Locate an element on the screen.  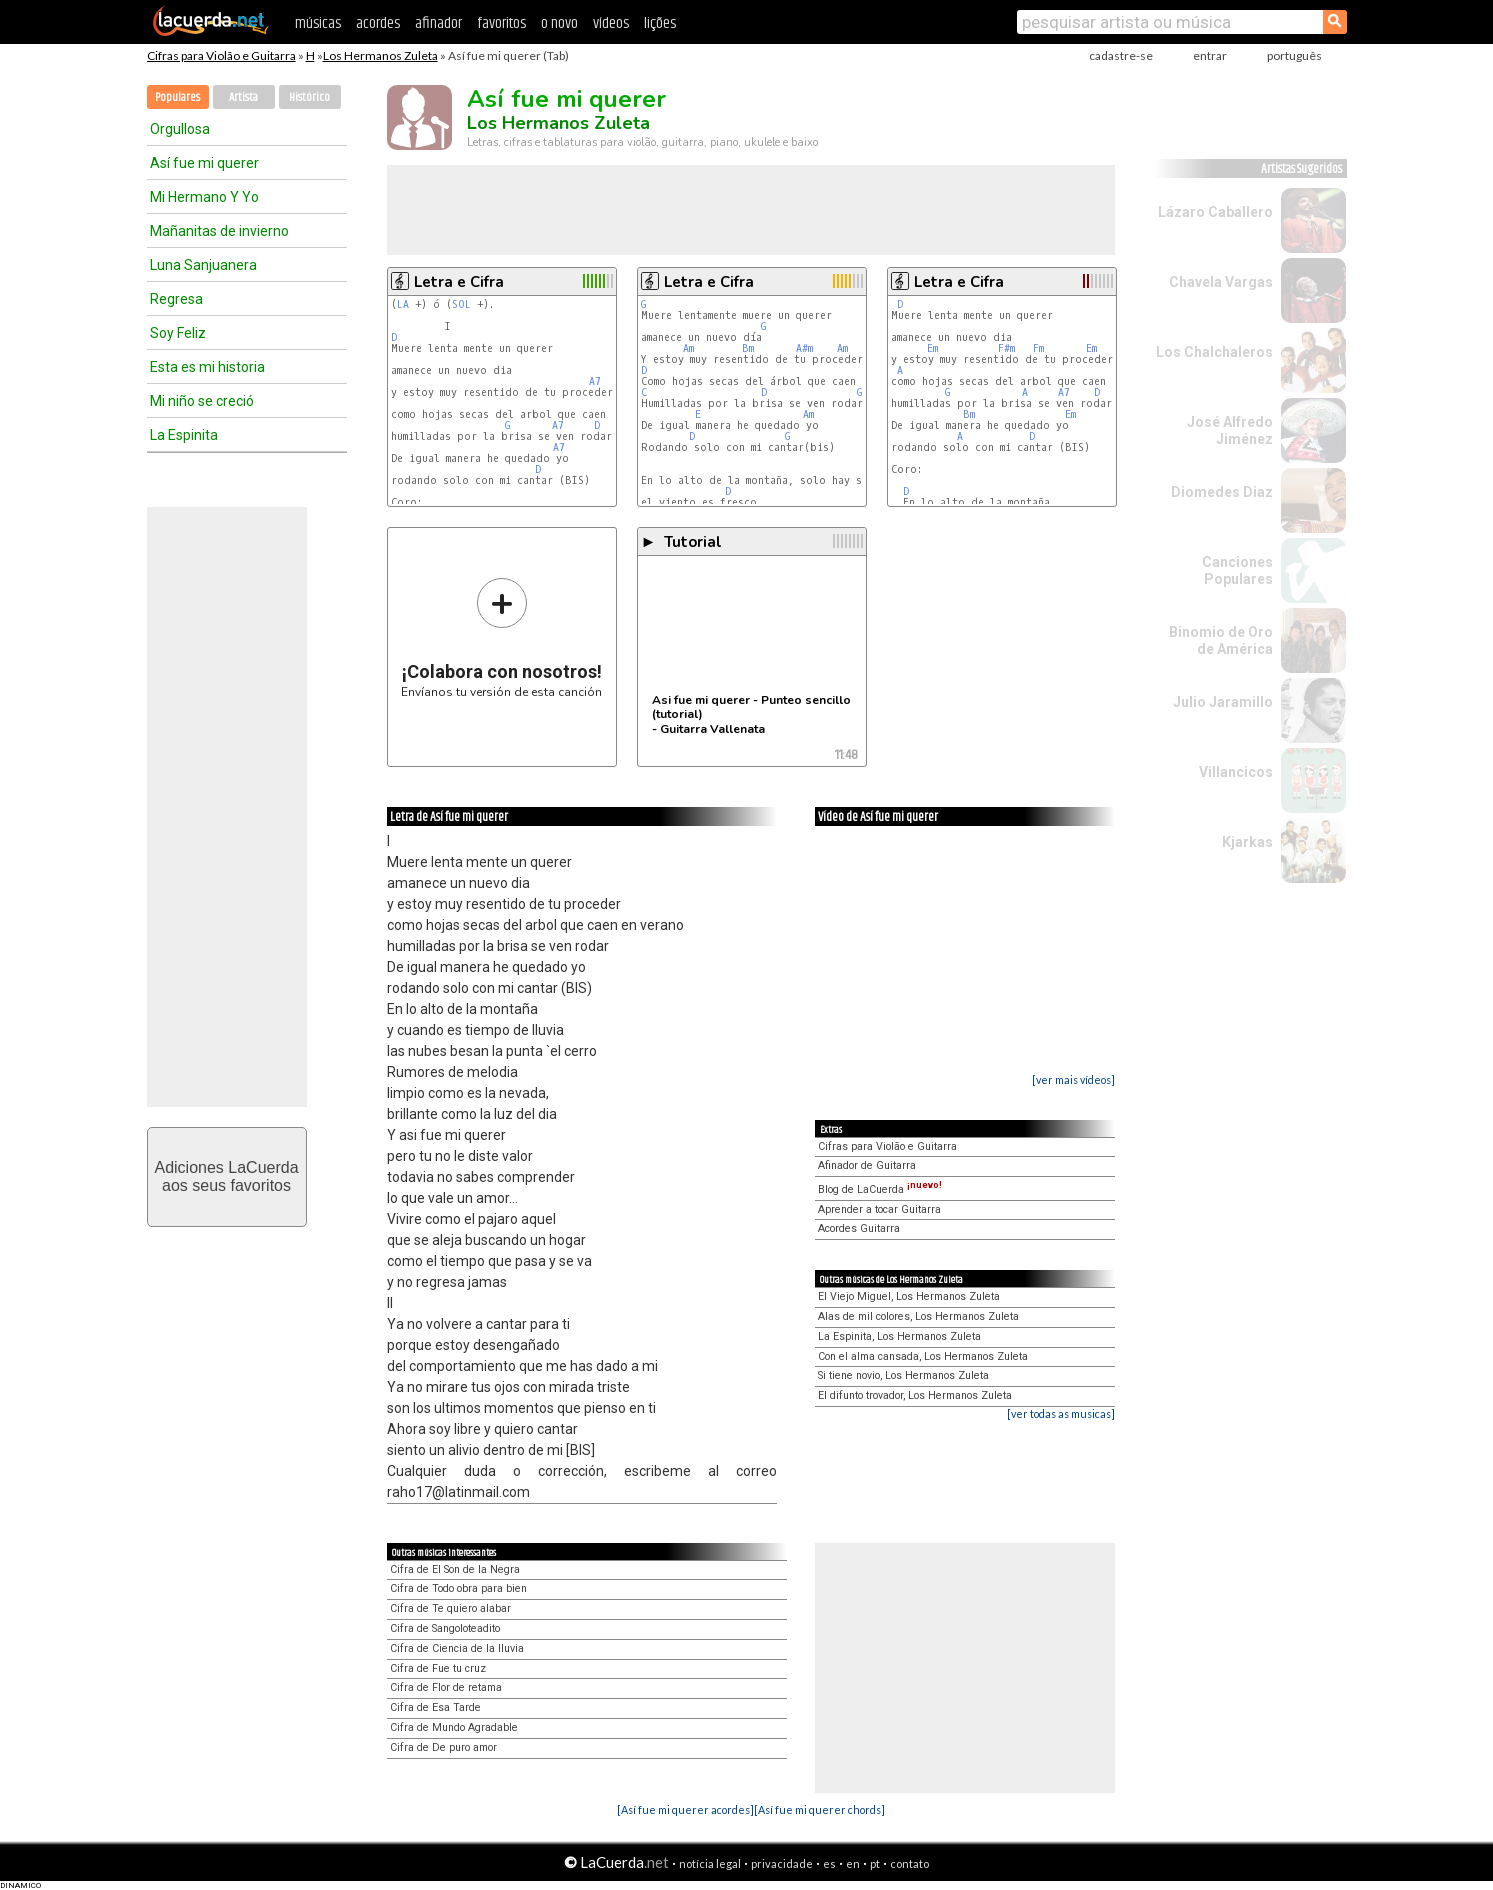
Afinador de Guitarra is located at coordinates (867, 1165).